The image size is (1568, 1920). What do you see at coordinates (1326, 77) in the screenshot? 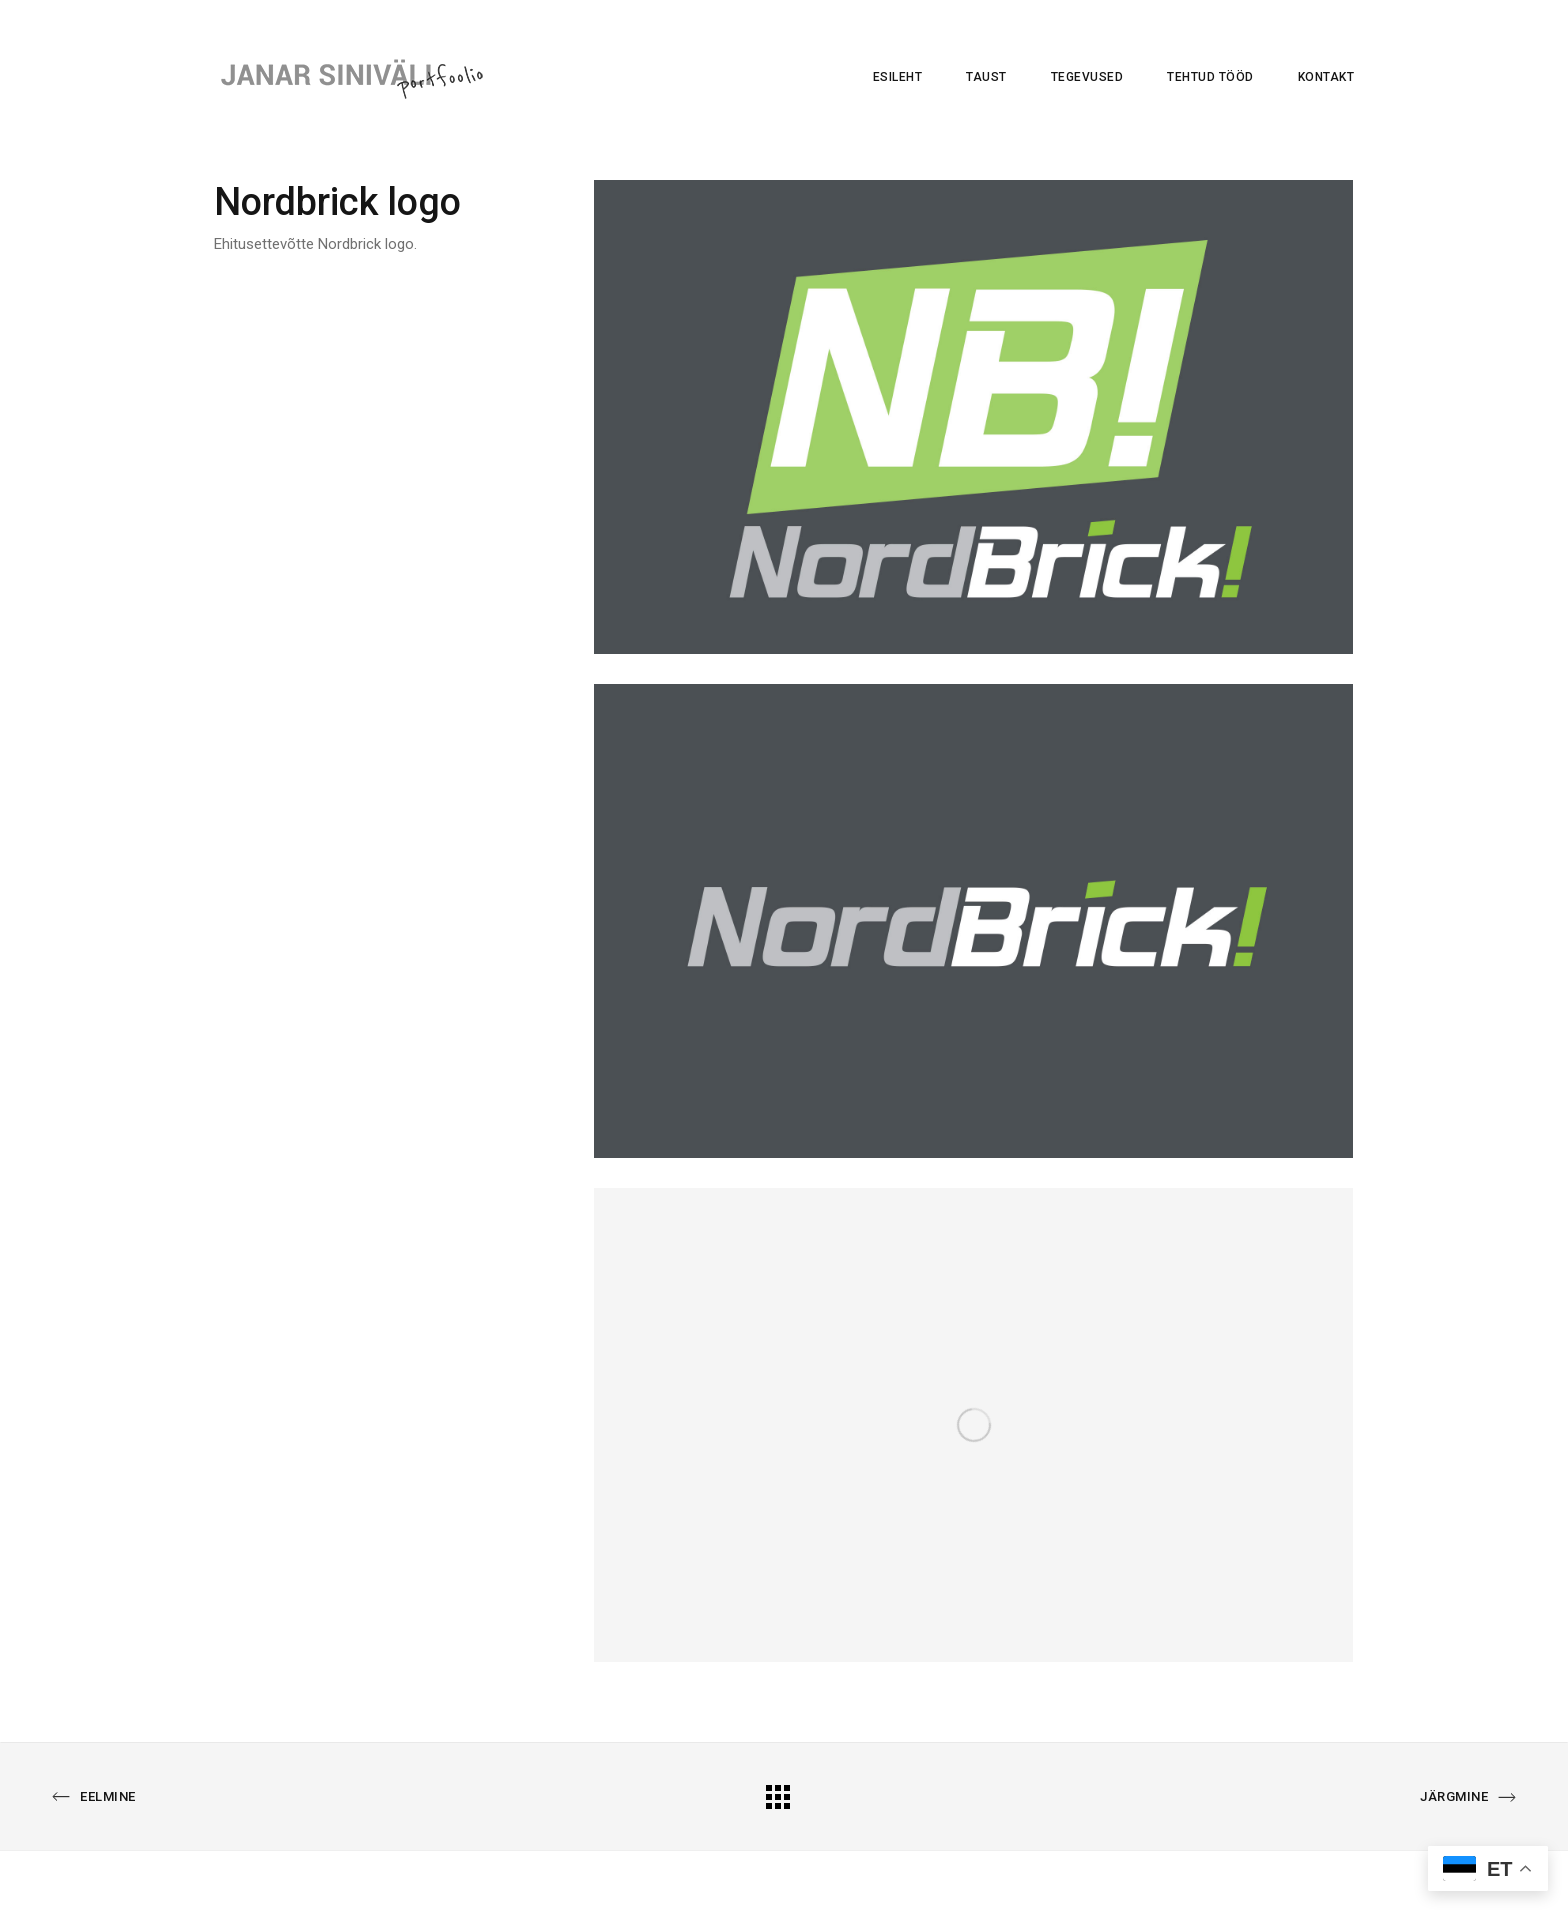
I see `Kontakt` at bounding box center [1326, 77].